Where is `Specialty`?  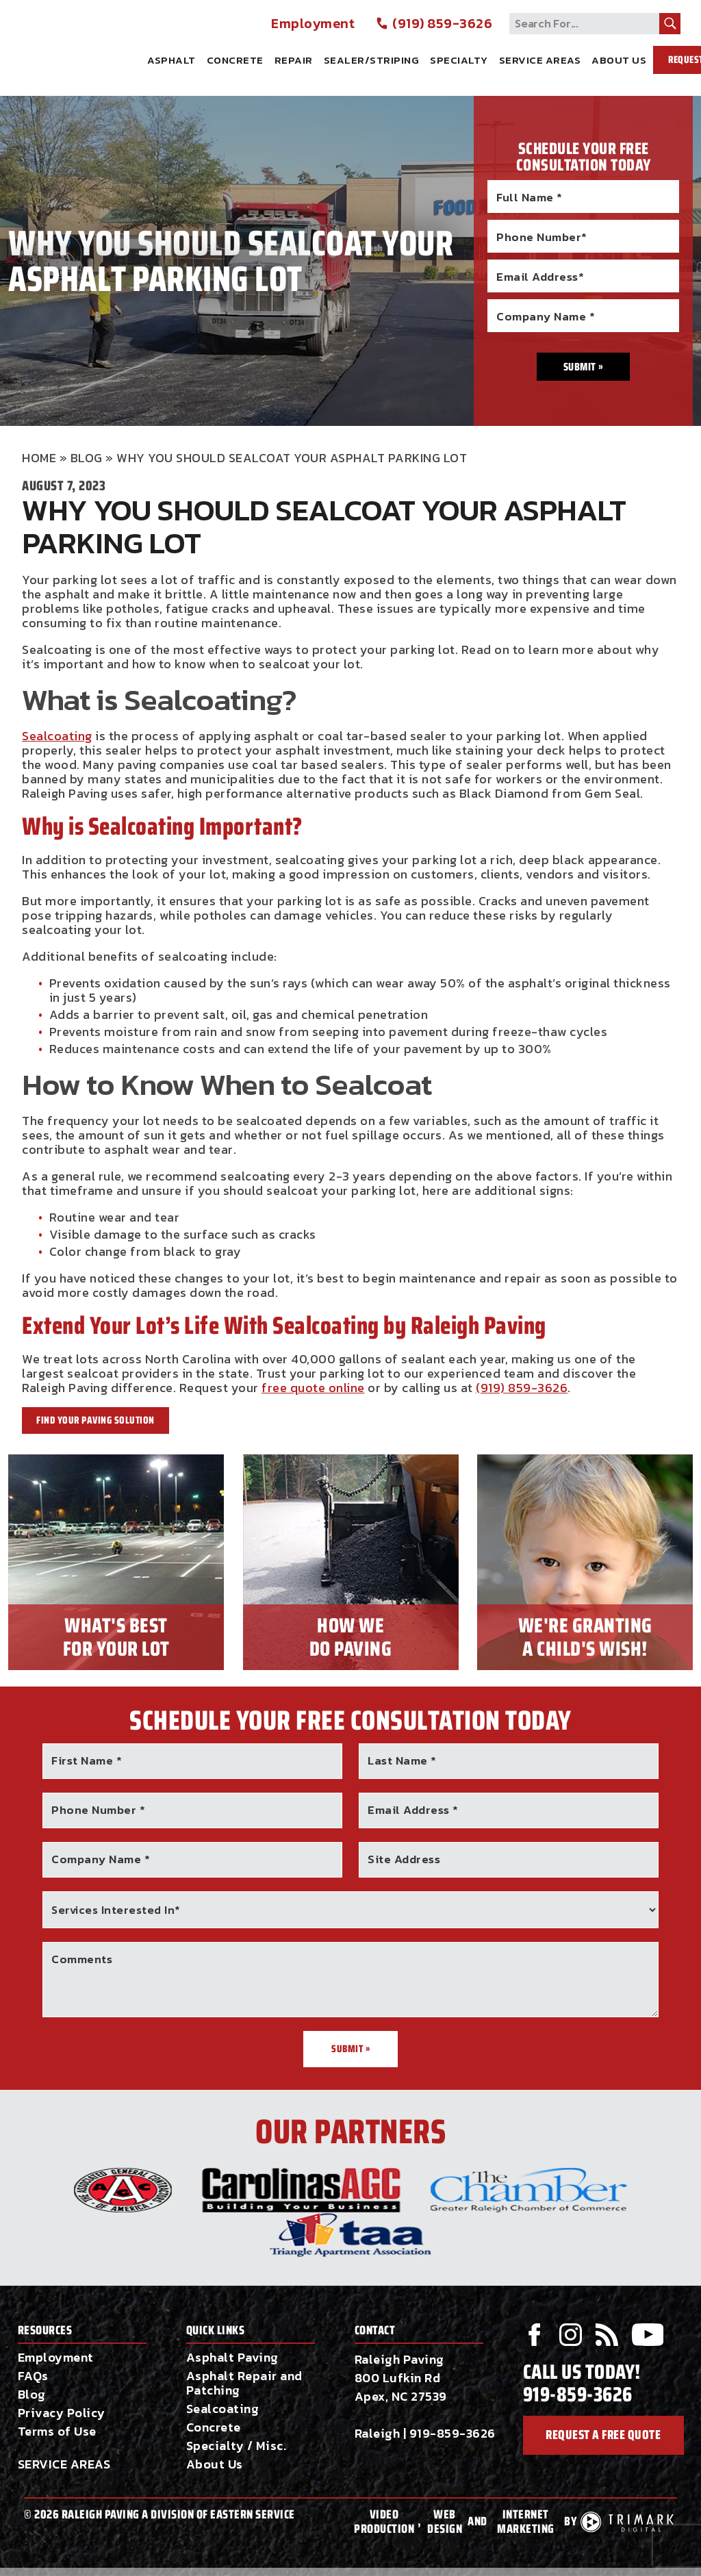
Specialty is located at coordinates (459, 60).